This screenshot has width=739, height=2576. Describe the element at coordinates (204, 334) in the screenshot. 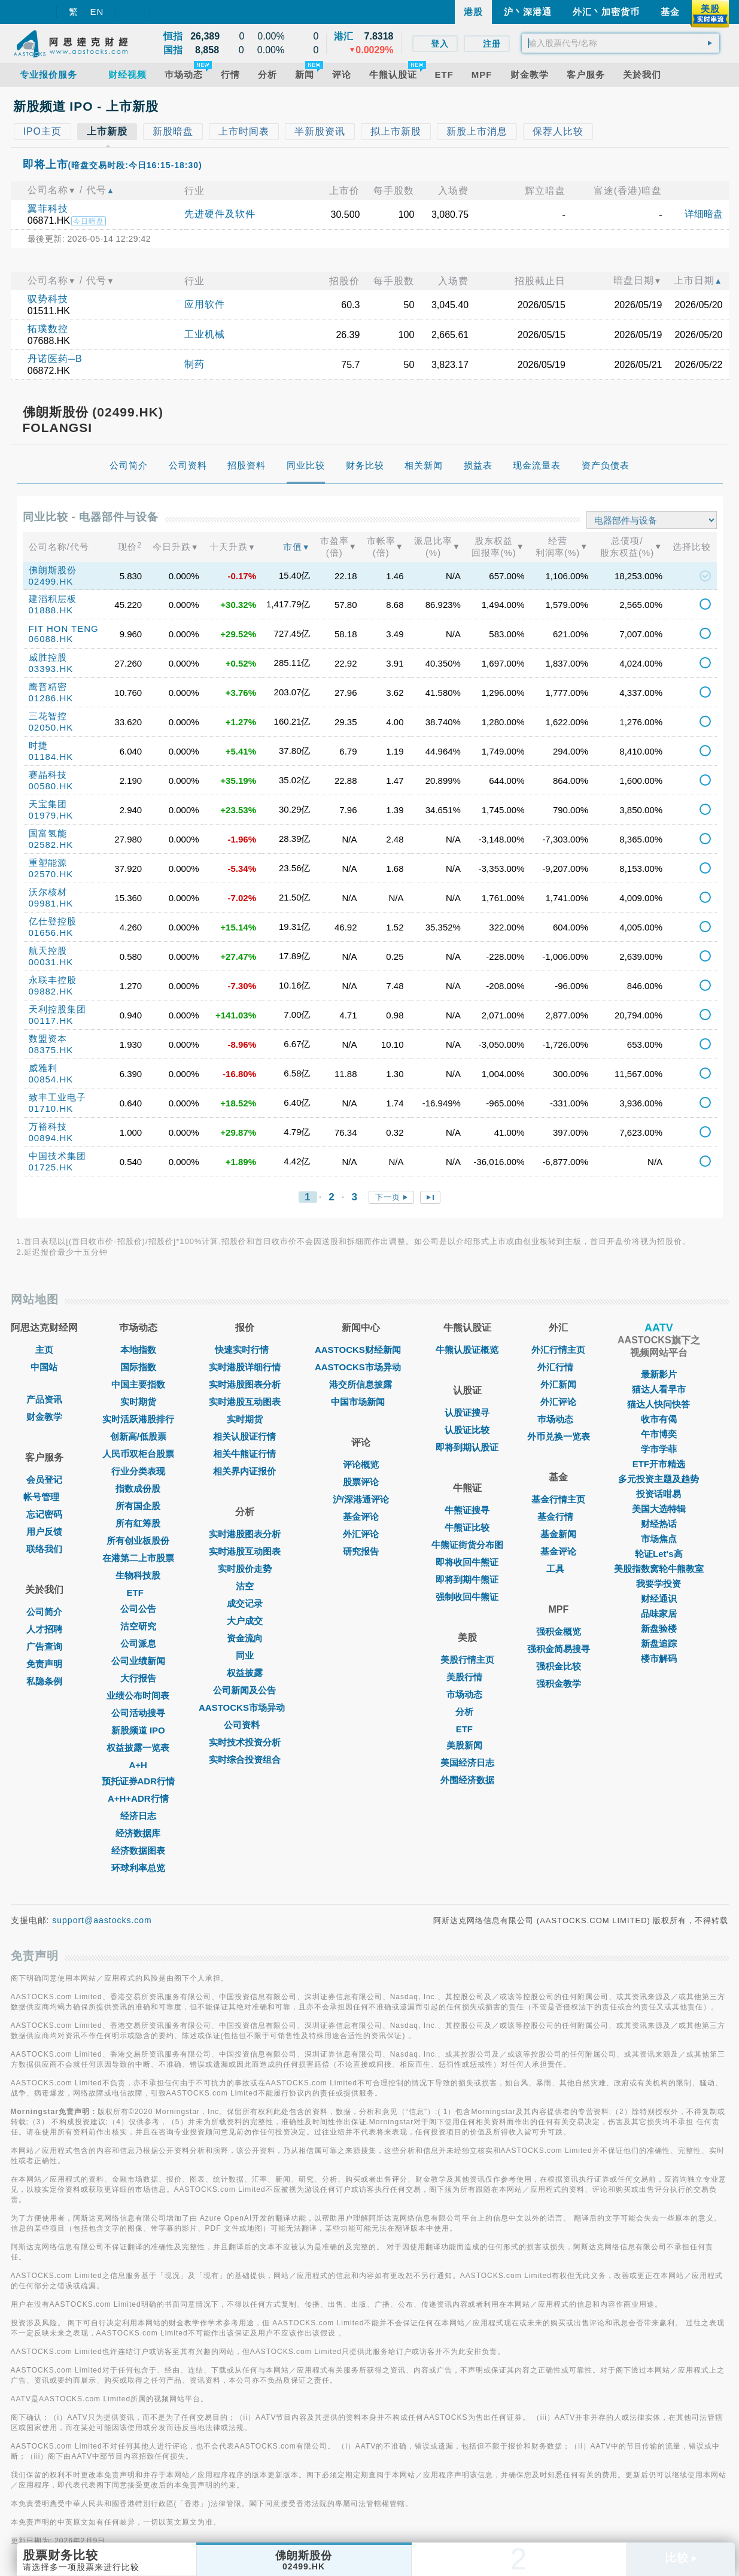

I see `工业机械` at that location.